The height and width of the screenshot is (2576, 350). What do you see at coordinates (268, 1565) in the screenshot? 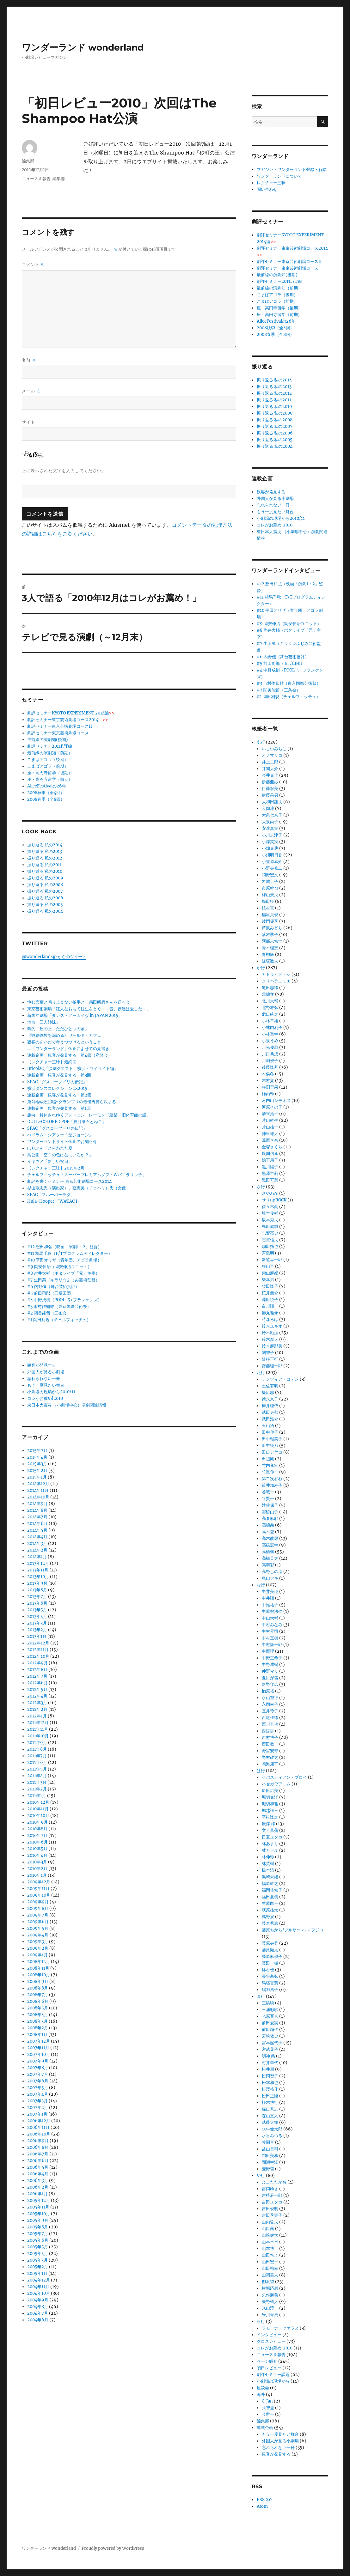
I see `高羽彩` at bounding box center [268, 1565].